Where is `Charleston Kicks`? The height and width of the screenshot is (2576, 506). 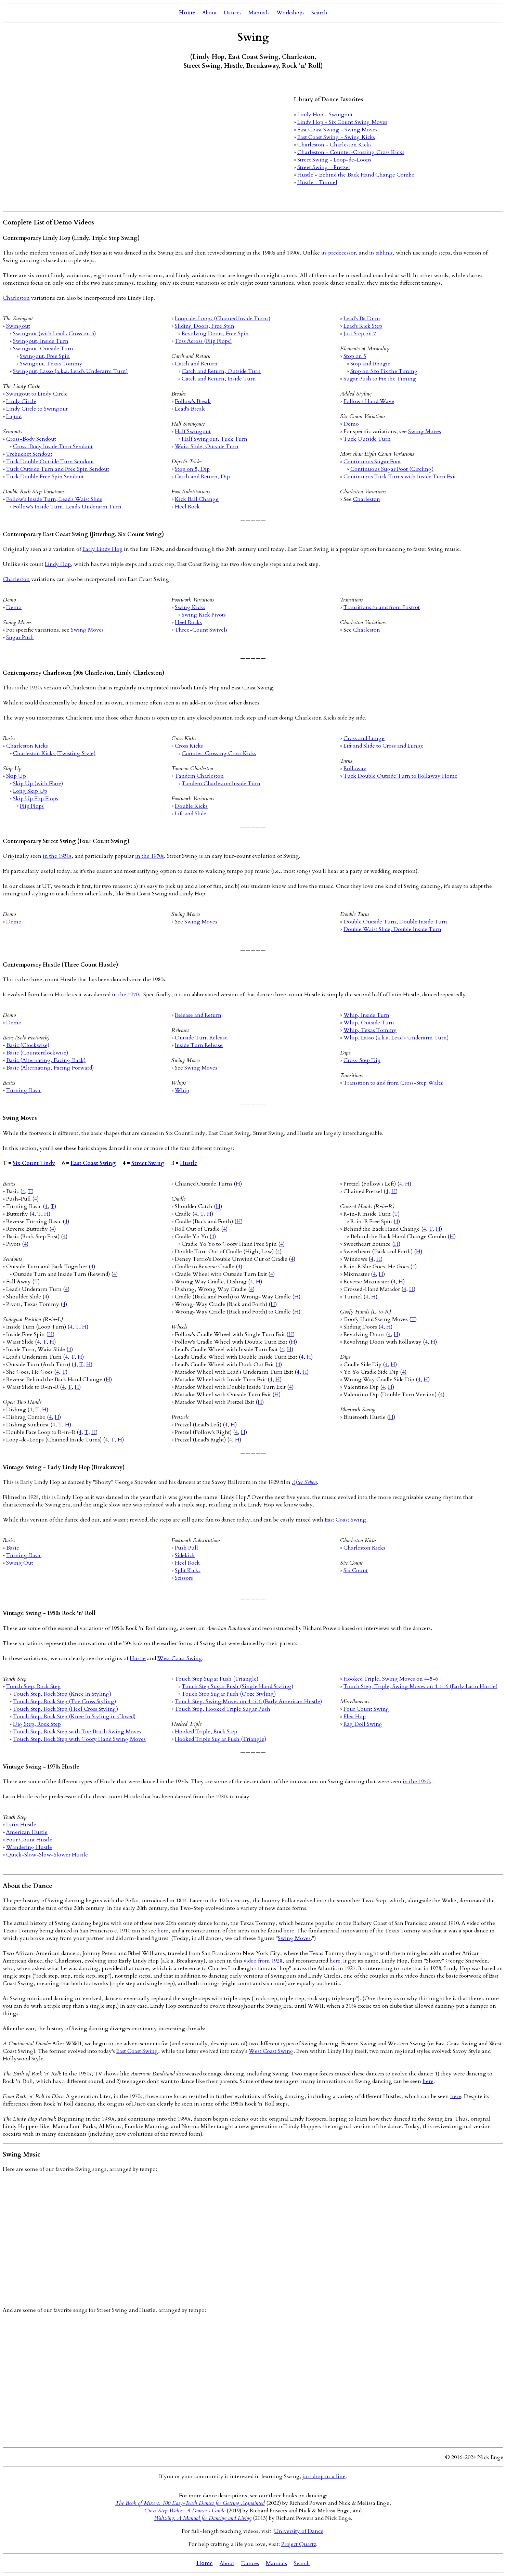
Charleston Kicks is located at coordinates (27, 746).